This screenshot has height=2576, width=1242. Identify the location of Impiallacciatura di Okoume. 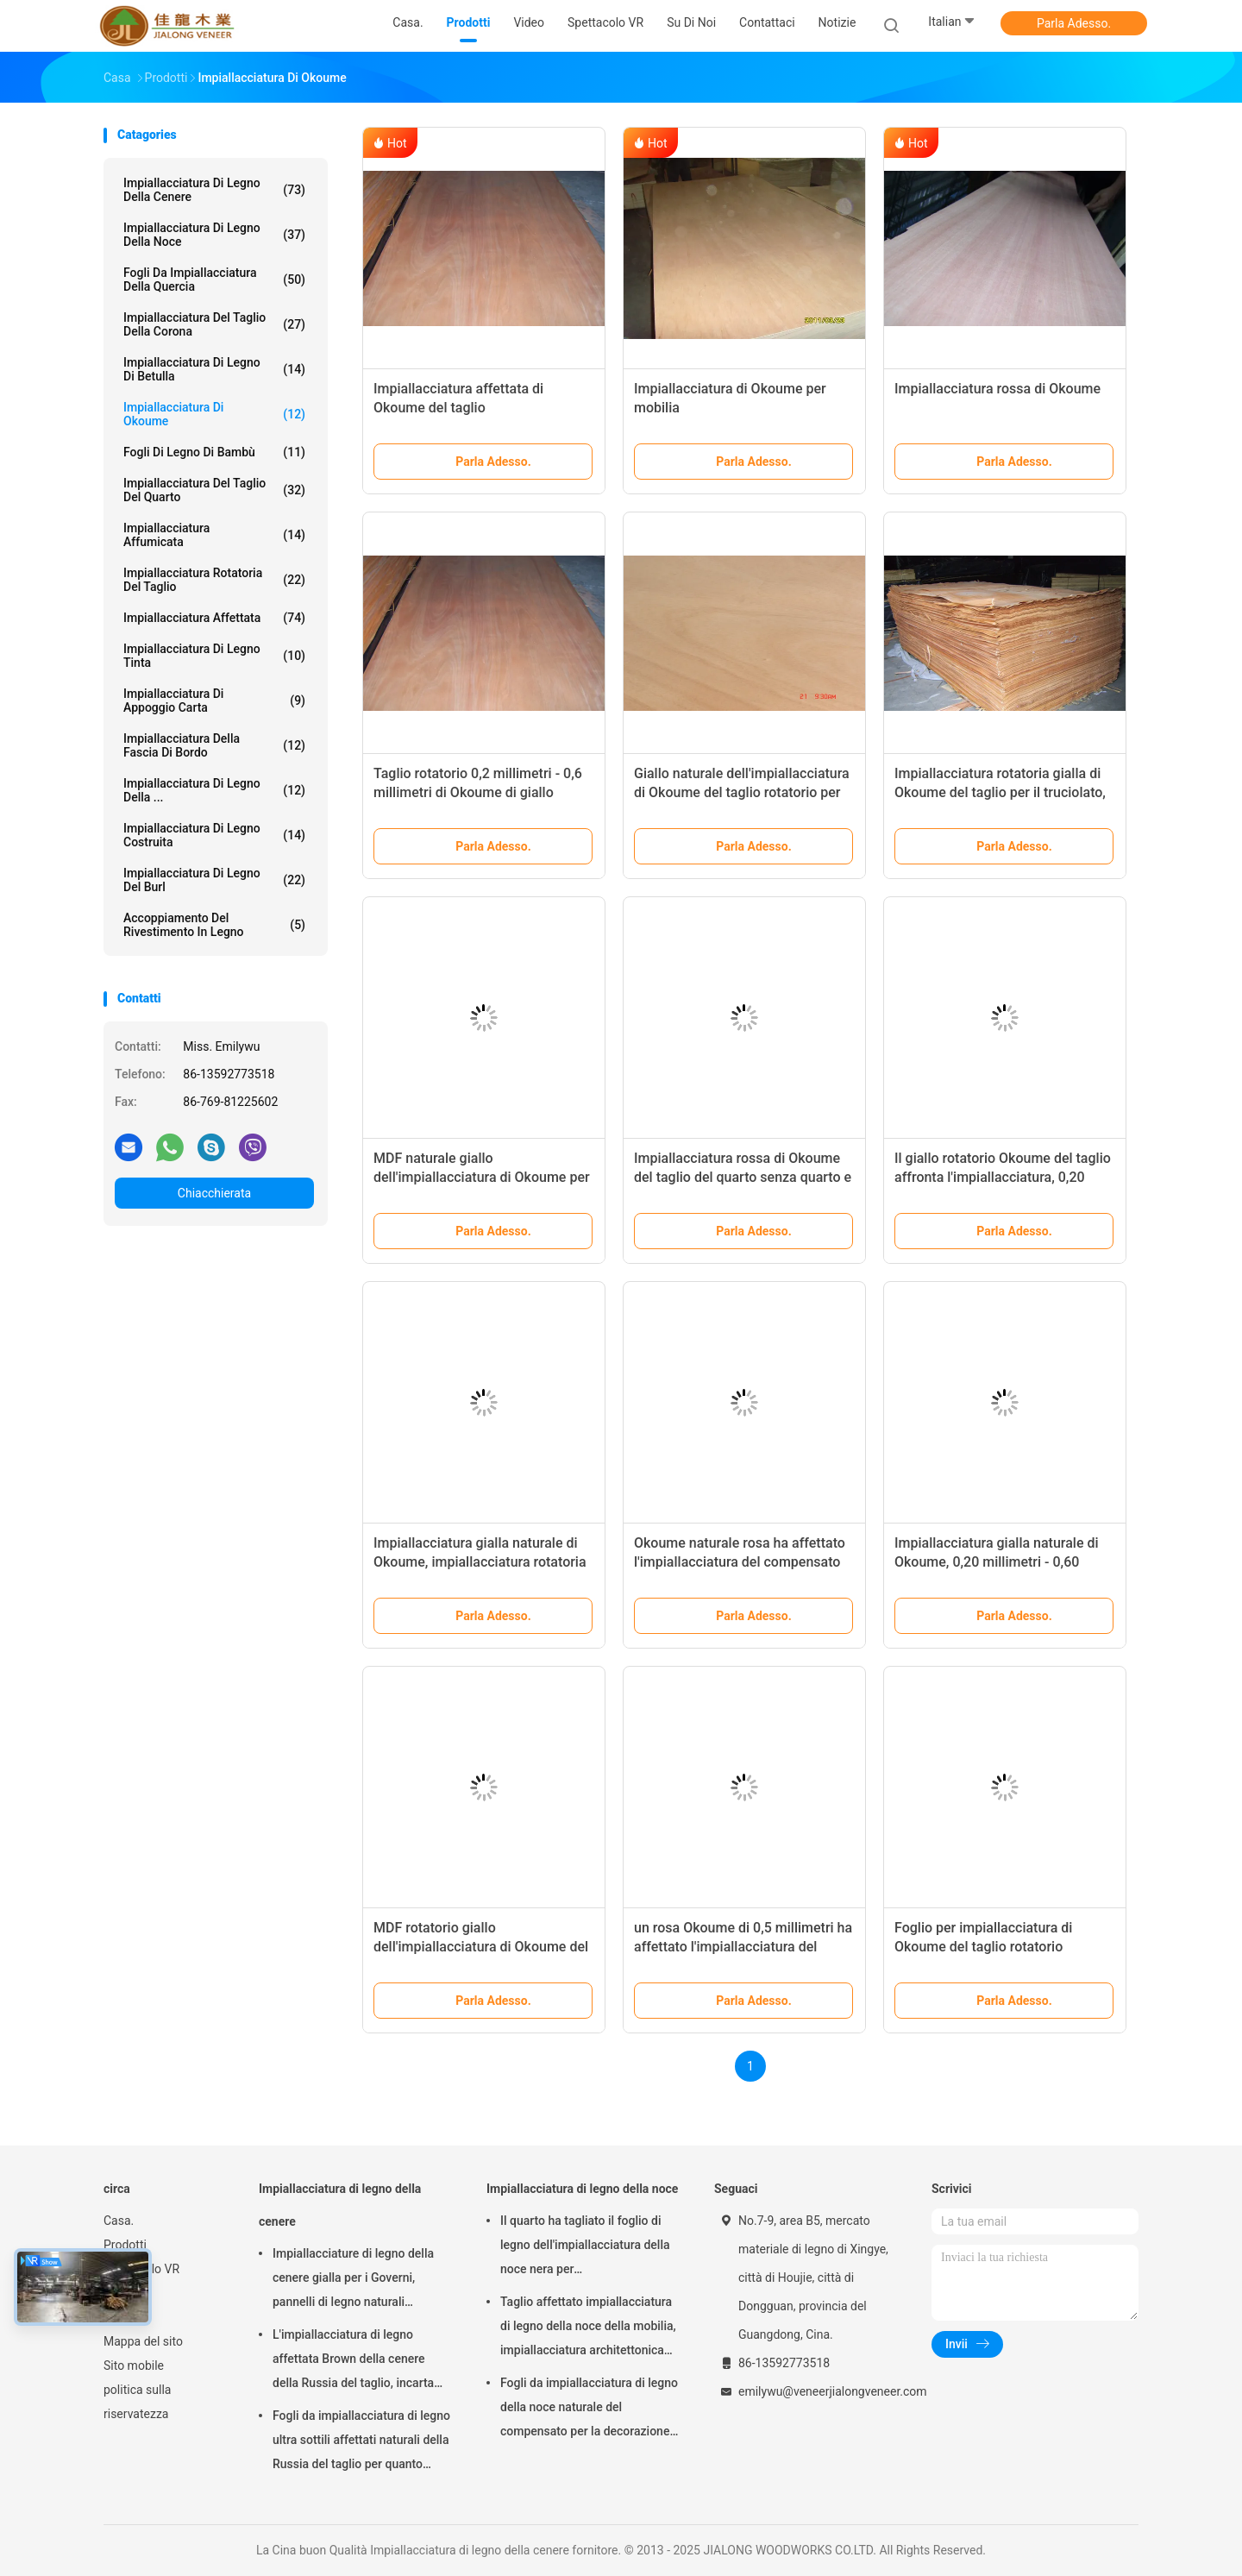
(214, 414).